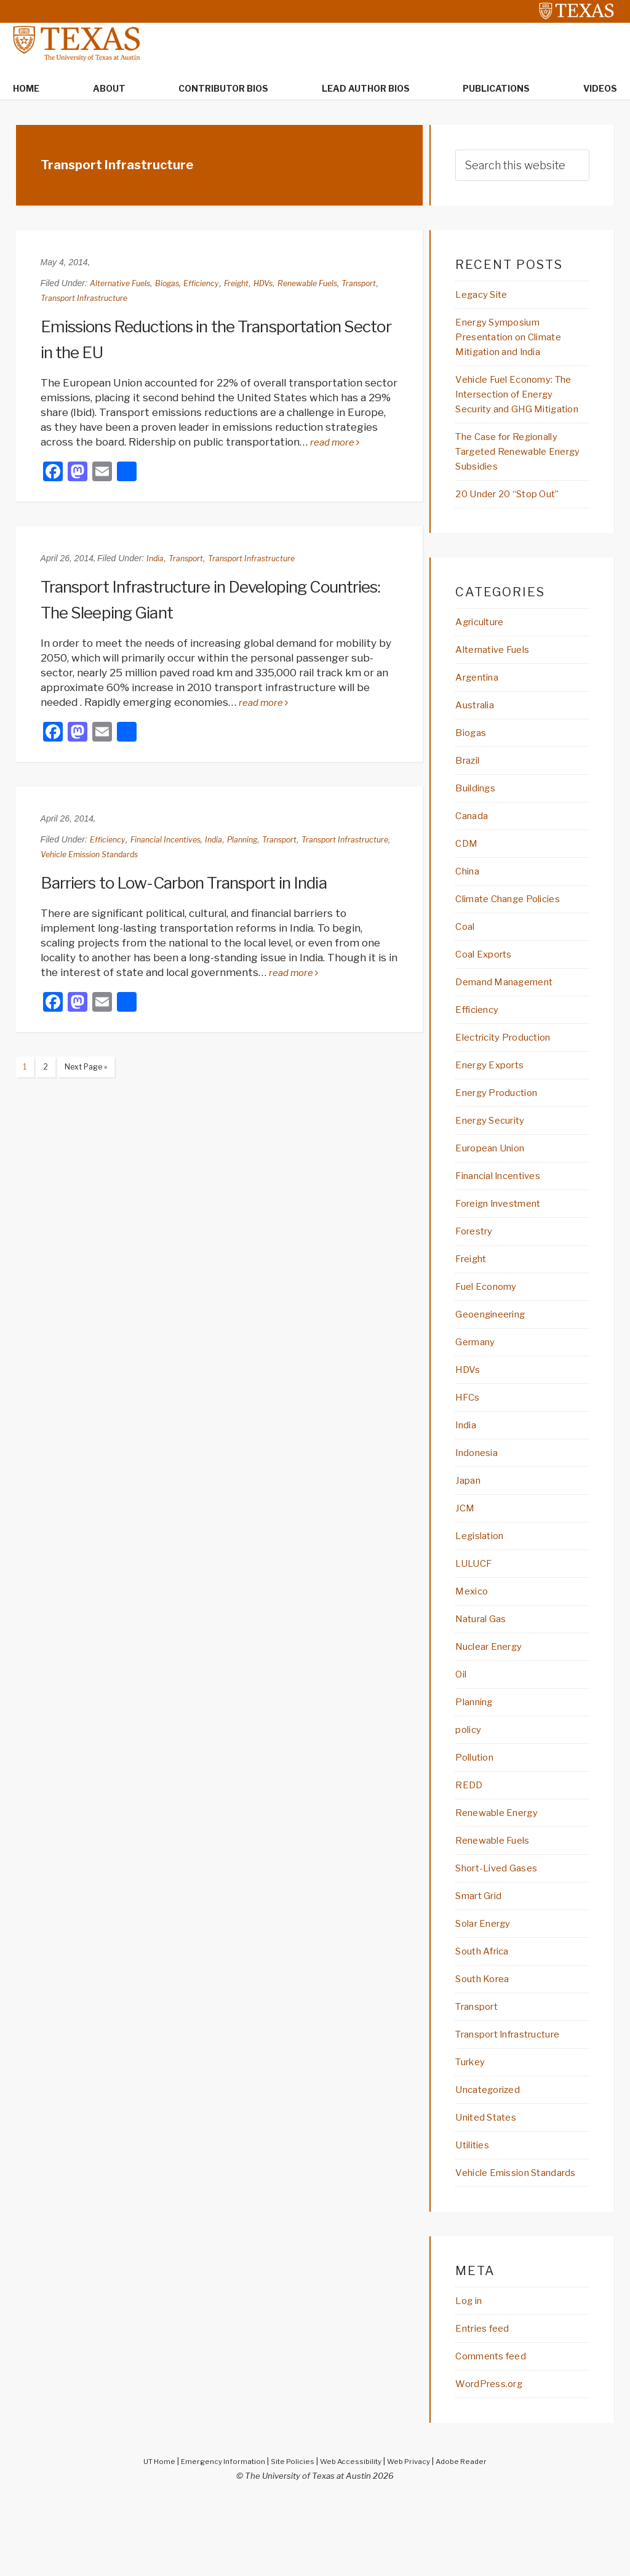 Image resolution: width=630 pixels, height=2576 pixels. I want to click on WordPress.org, so click(494, 2460).